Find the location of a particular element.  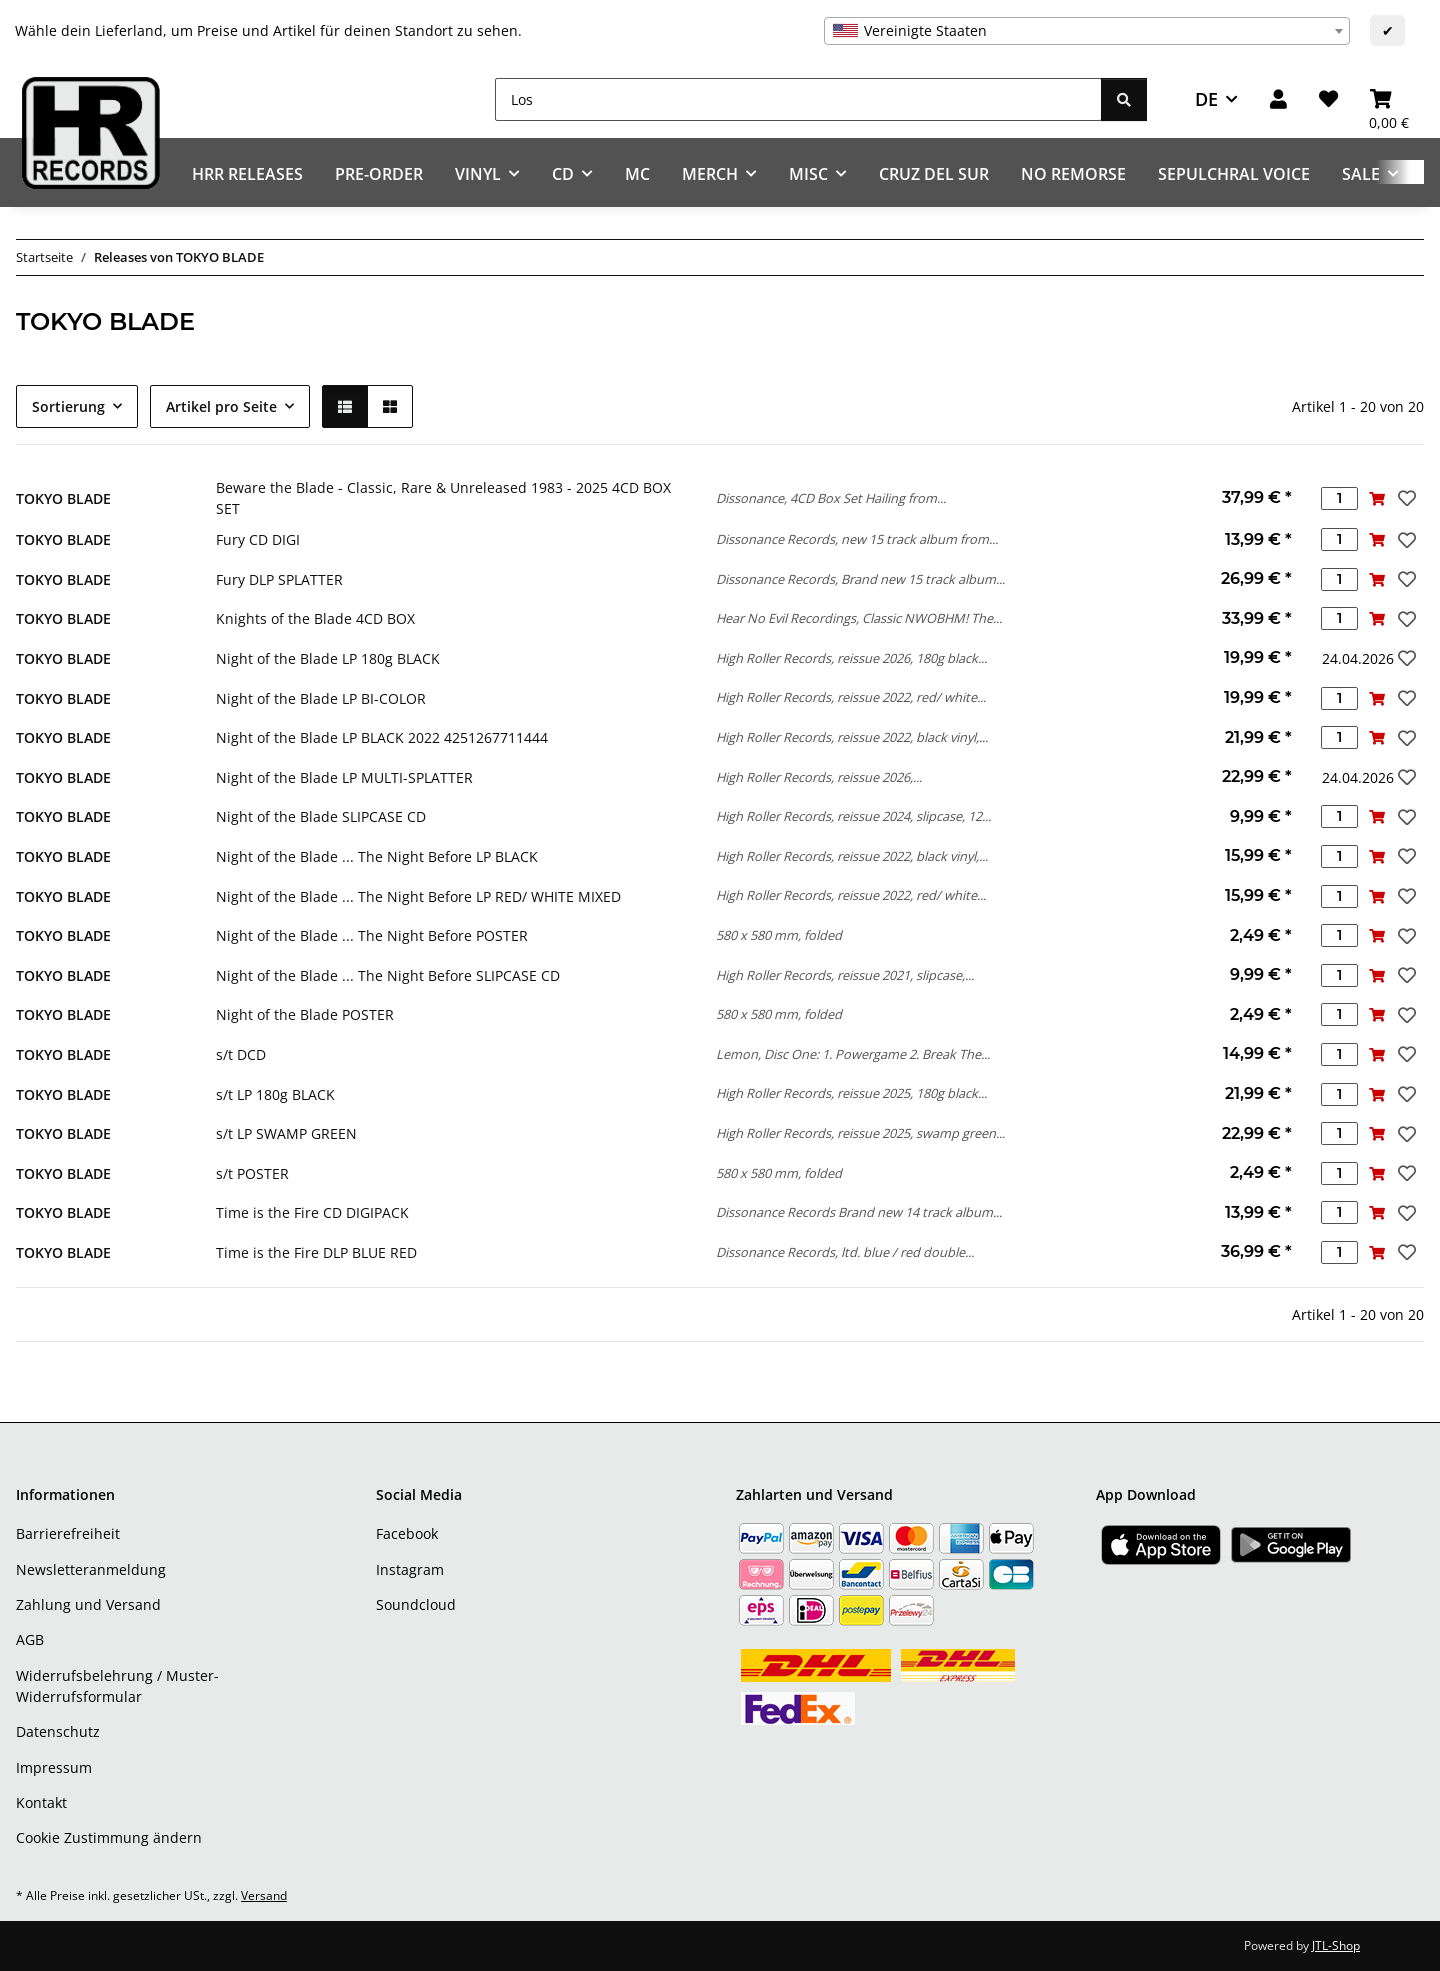

[Menge] is located at coordinates (1339, 498).